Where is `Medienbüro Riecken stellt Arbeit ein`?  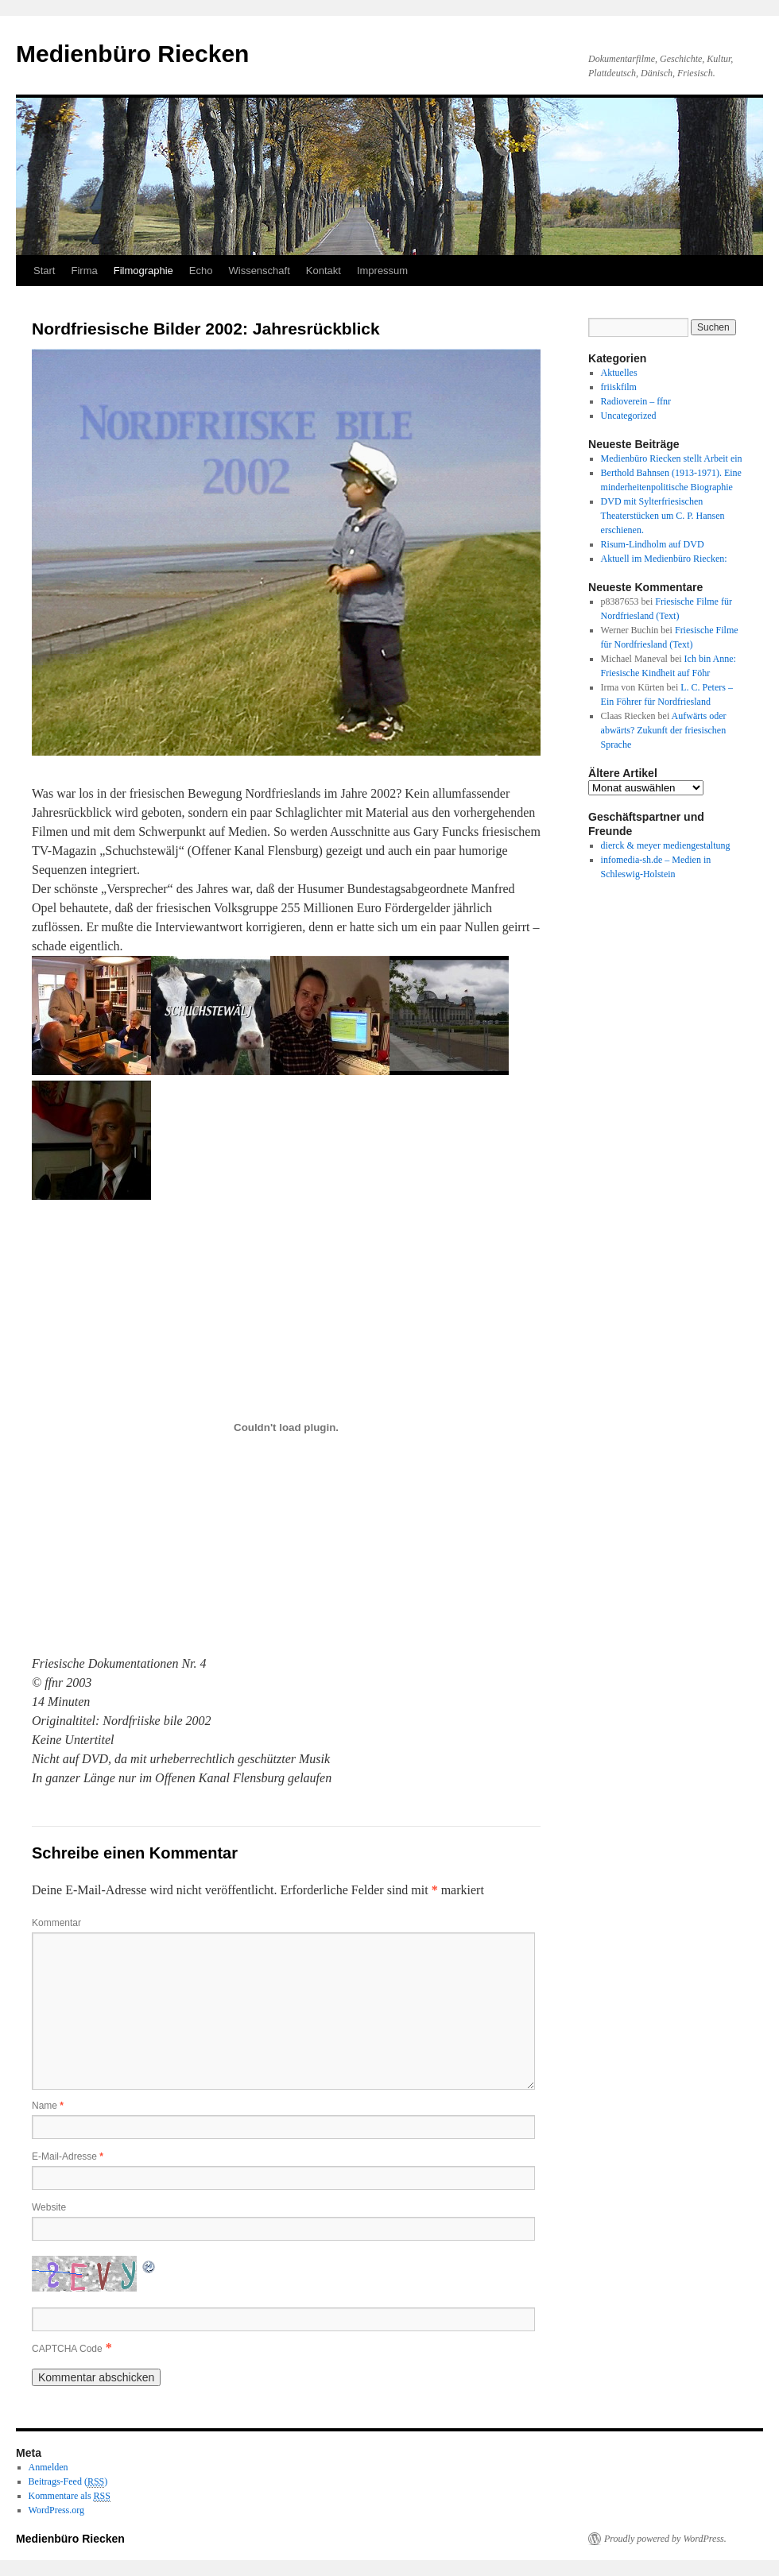
Medienbüro Riecken stellt Arbeit ein is located at coordinates (671, 458).